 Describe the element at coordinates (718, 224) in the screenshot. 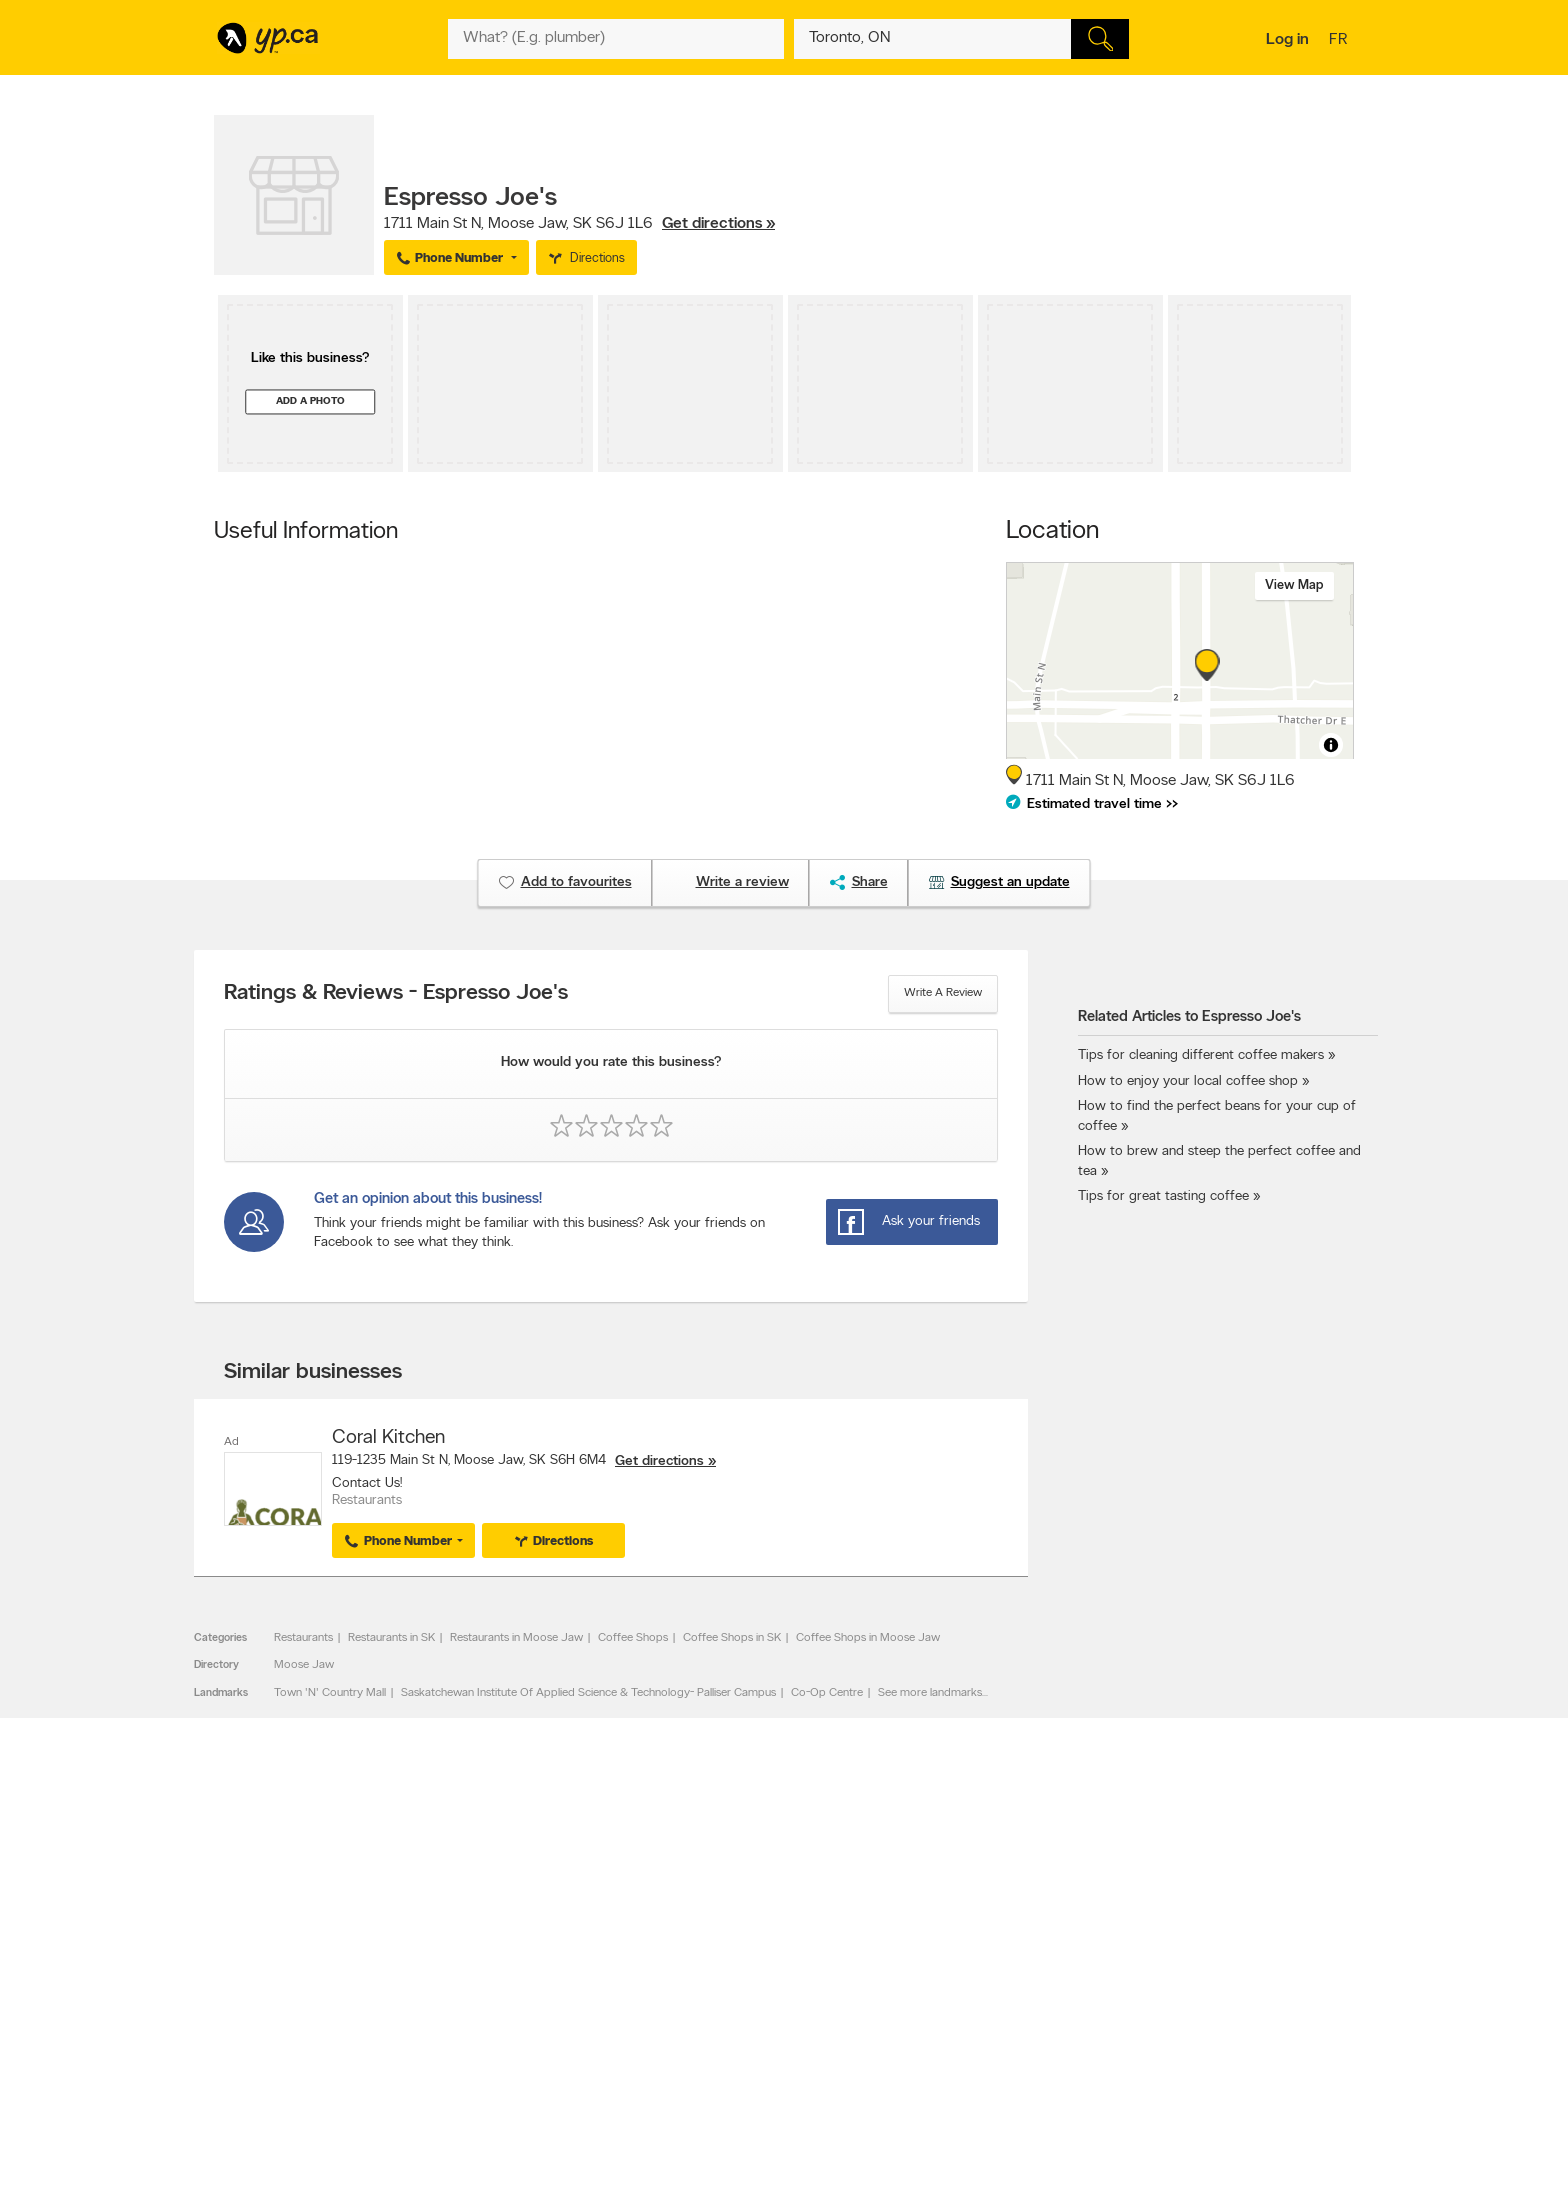

I see `Get directions »` at that location.